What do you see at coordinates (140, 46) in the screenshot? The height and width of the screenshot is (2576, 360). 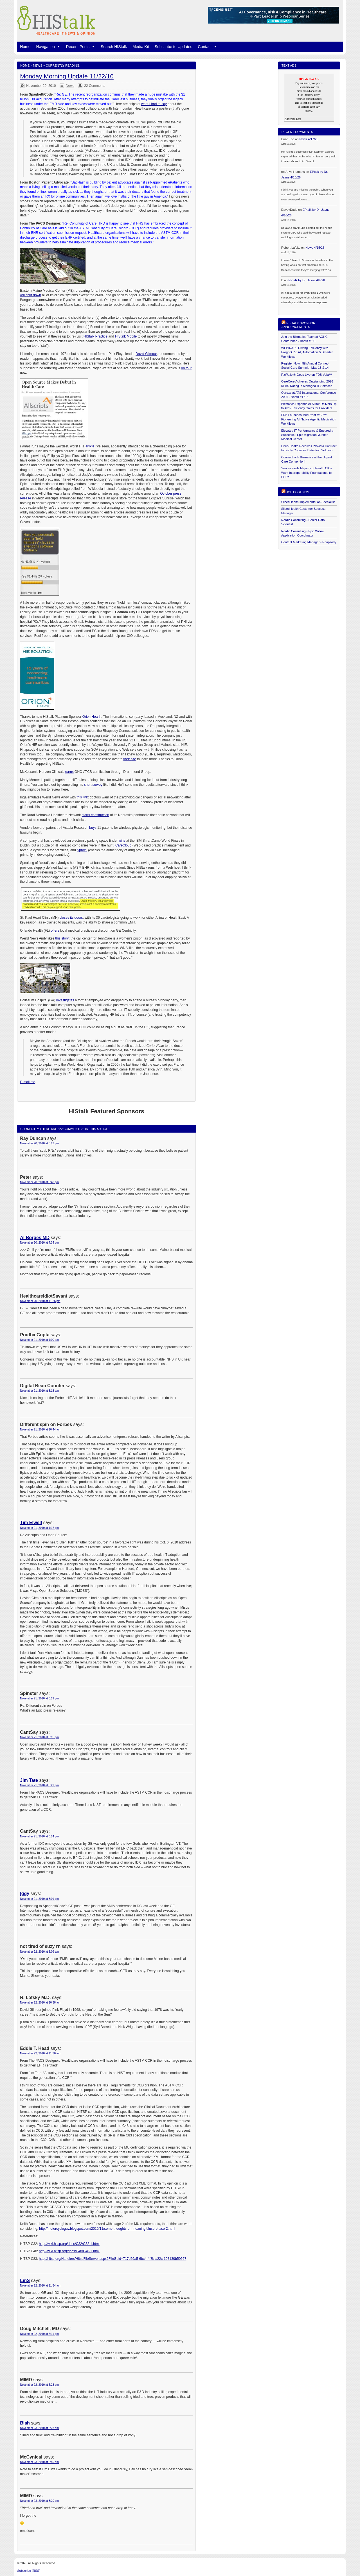 I see `Media Kit` at bounding box center [140, 46].